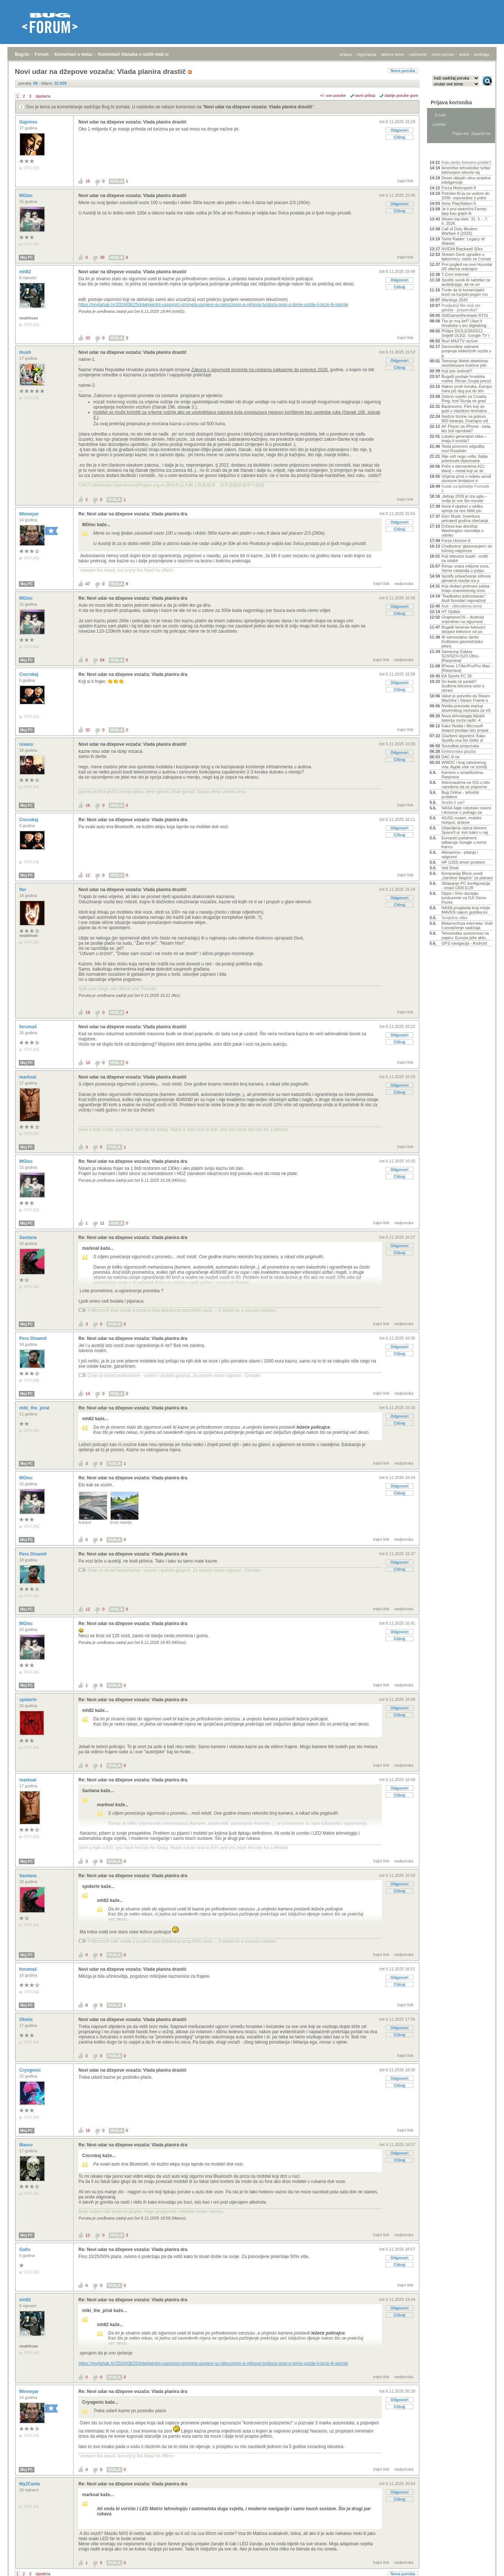 The height and width of the screenshot is (2576, 504). I want to click on Sklapanje PC konfiguracija - iznad 1300 EUR, so click(465, 885).